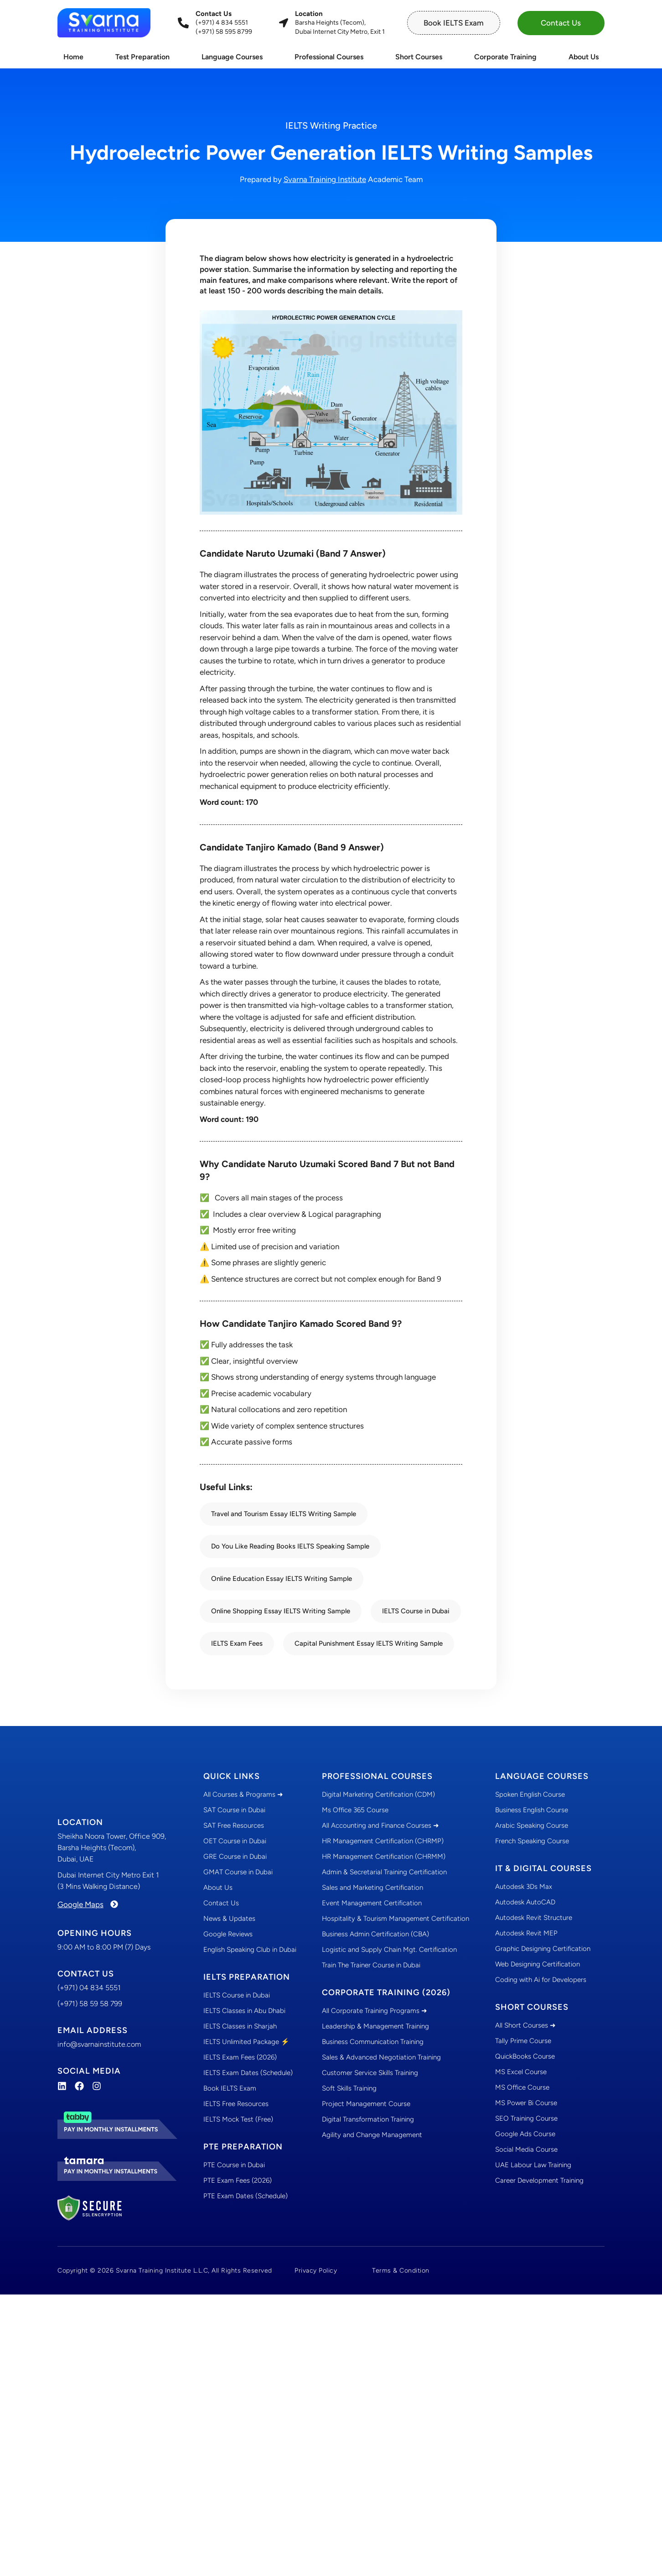 The image size is (662, 2576). I want to click on Coding with Ai for Developers, so click(540, 1980).